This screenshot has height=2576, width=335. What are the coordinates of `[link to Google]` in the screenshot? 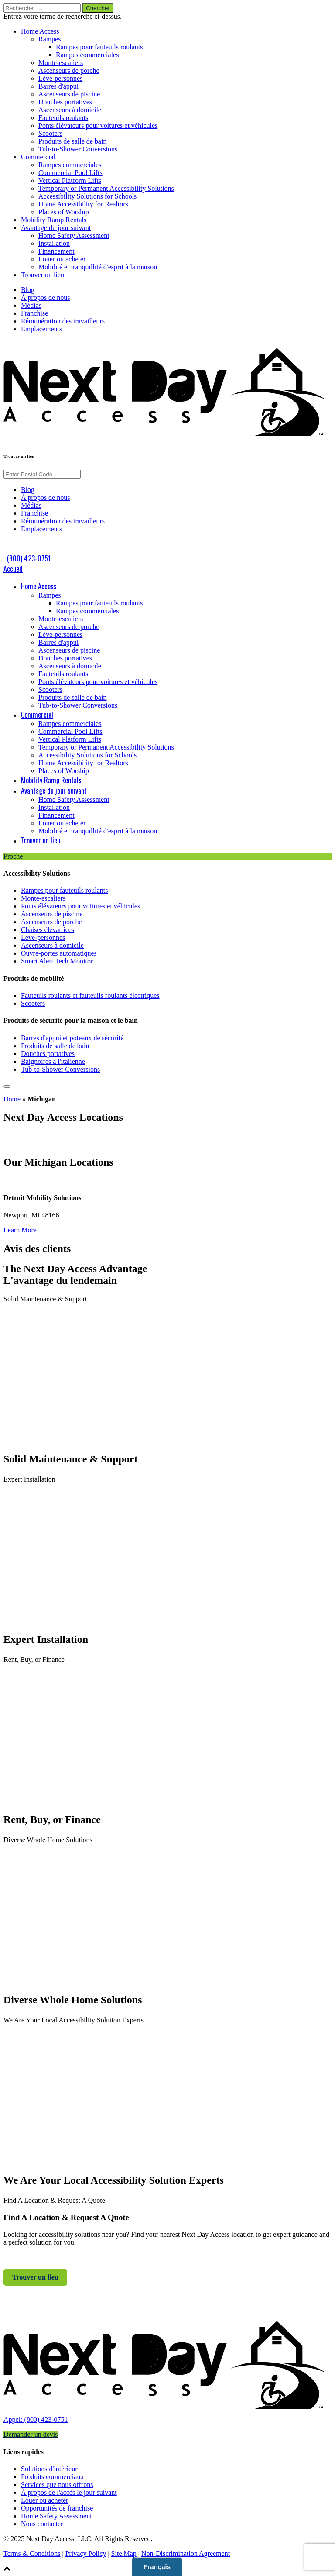 It's located at (12, 343).